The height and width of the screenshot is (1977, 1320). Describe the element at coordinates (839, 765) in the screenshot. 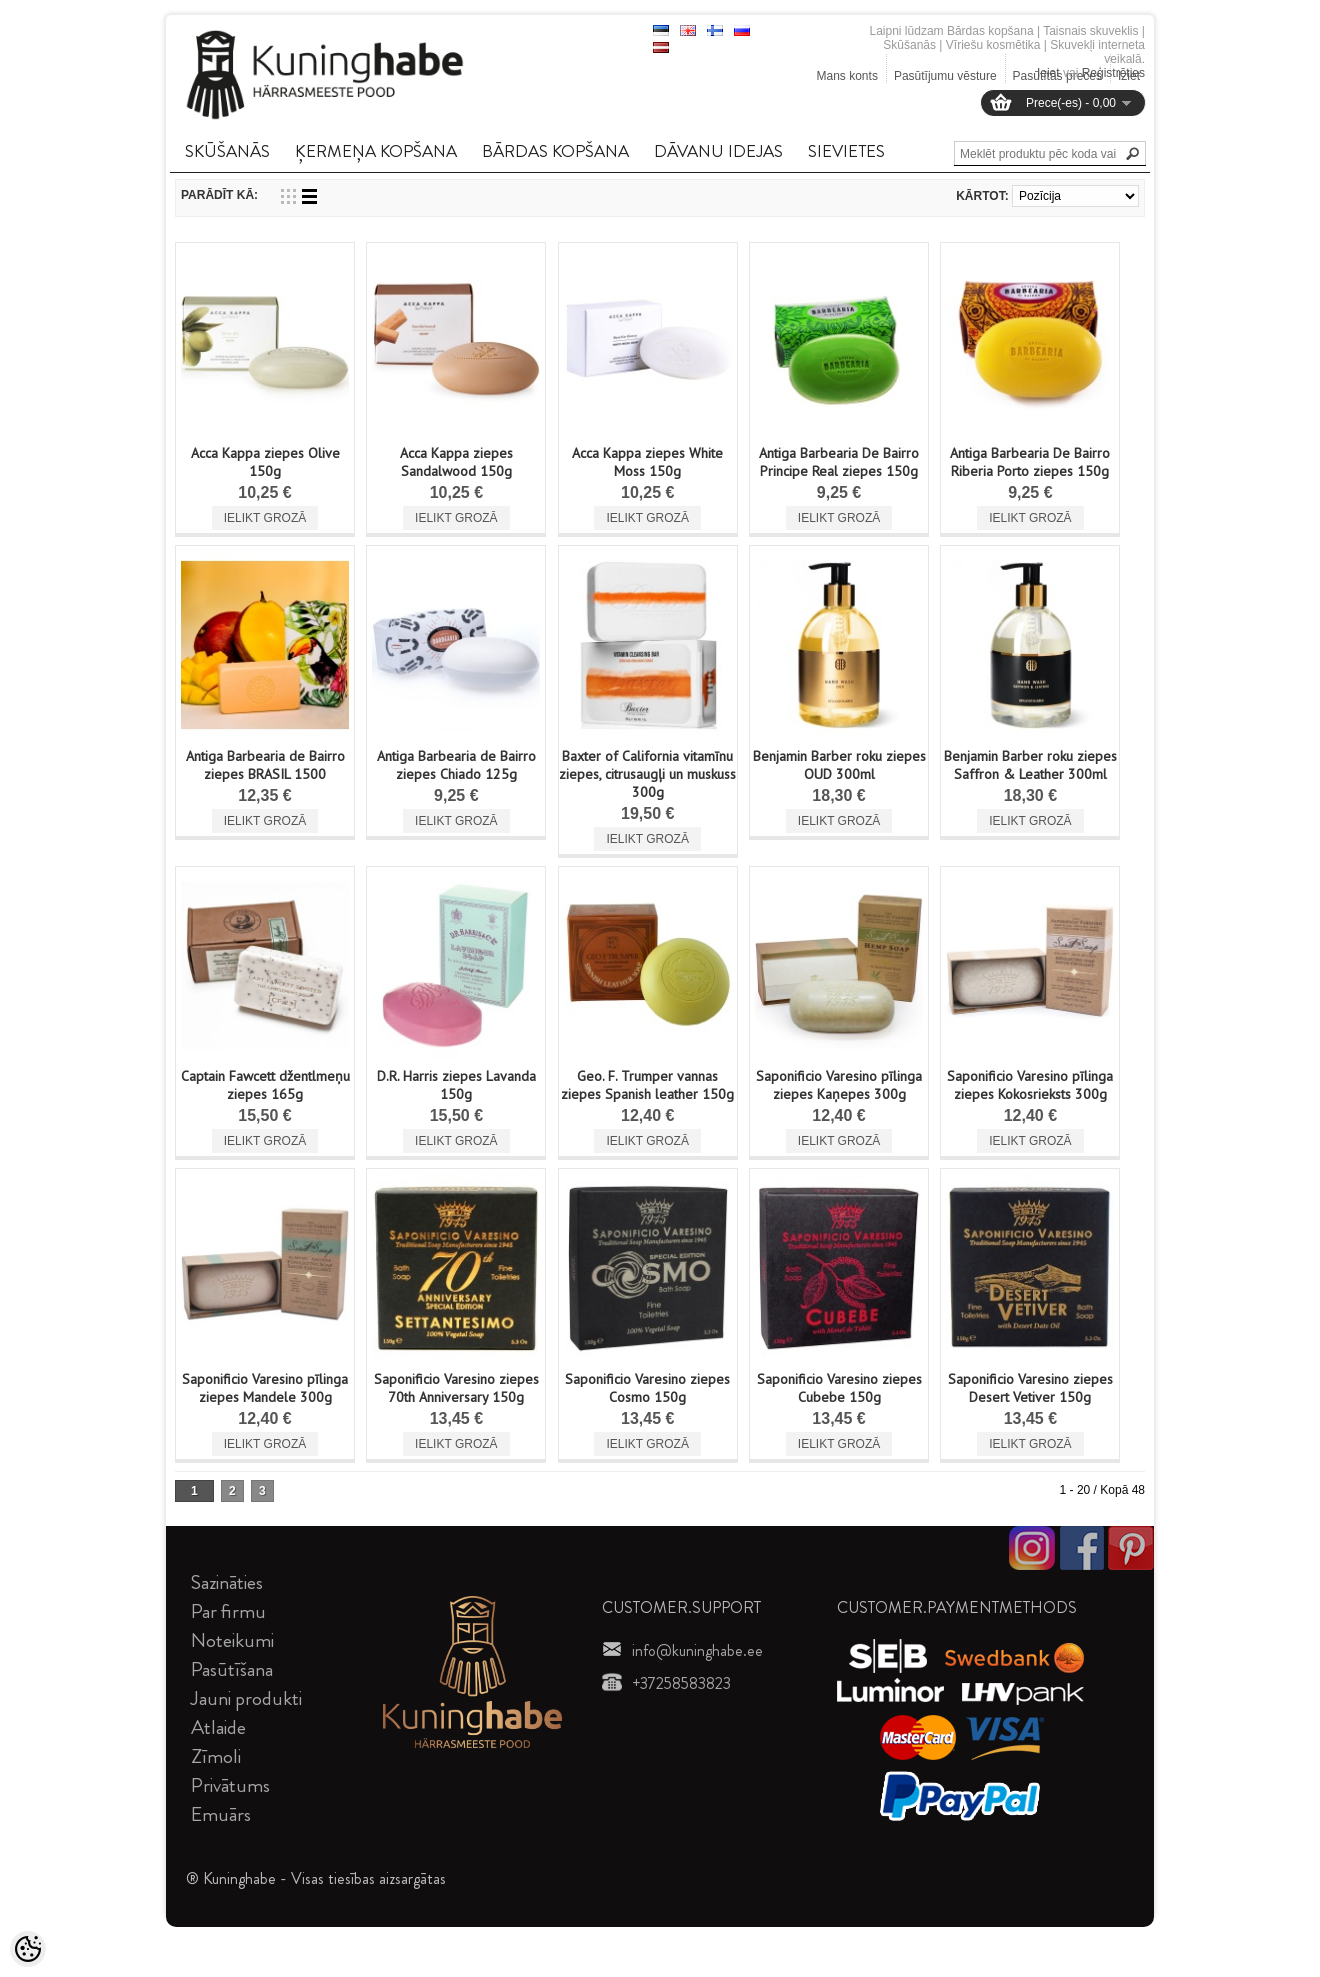

I see `Benjamin Barber roku ziepes OUD 300ml` at that location.